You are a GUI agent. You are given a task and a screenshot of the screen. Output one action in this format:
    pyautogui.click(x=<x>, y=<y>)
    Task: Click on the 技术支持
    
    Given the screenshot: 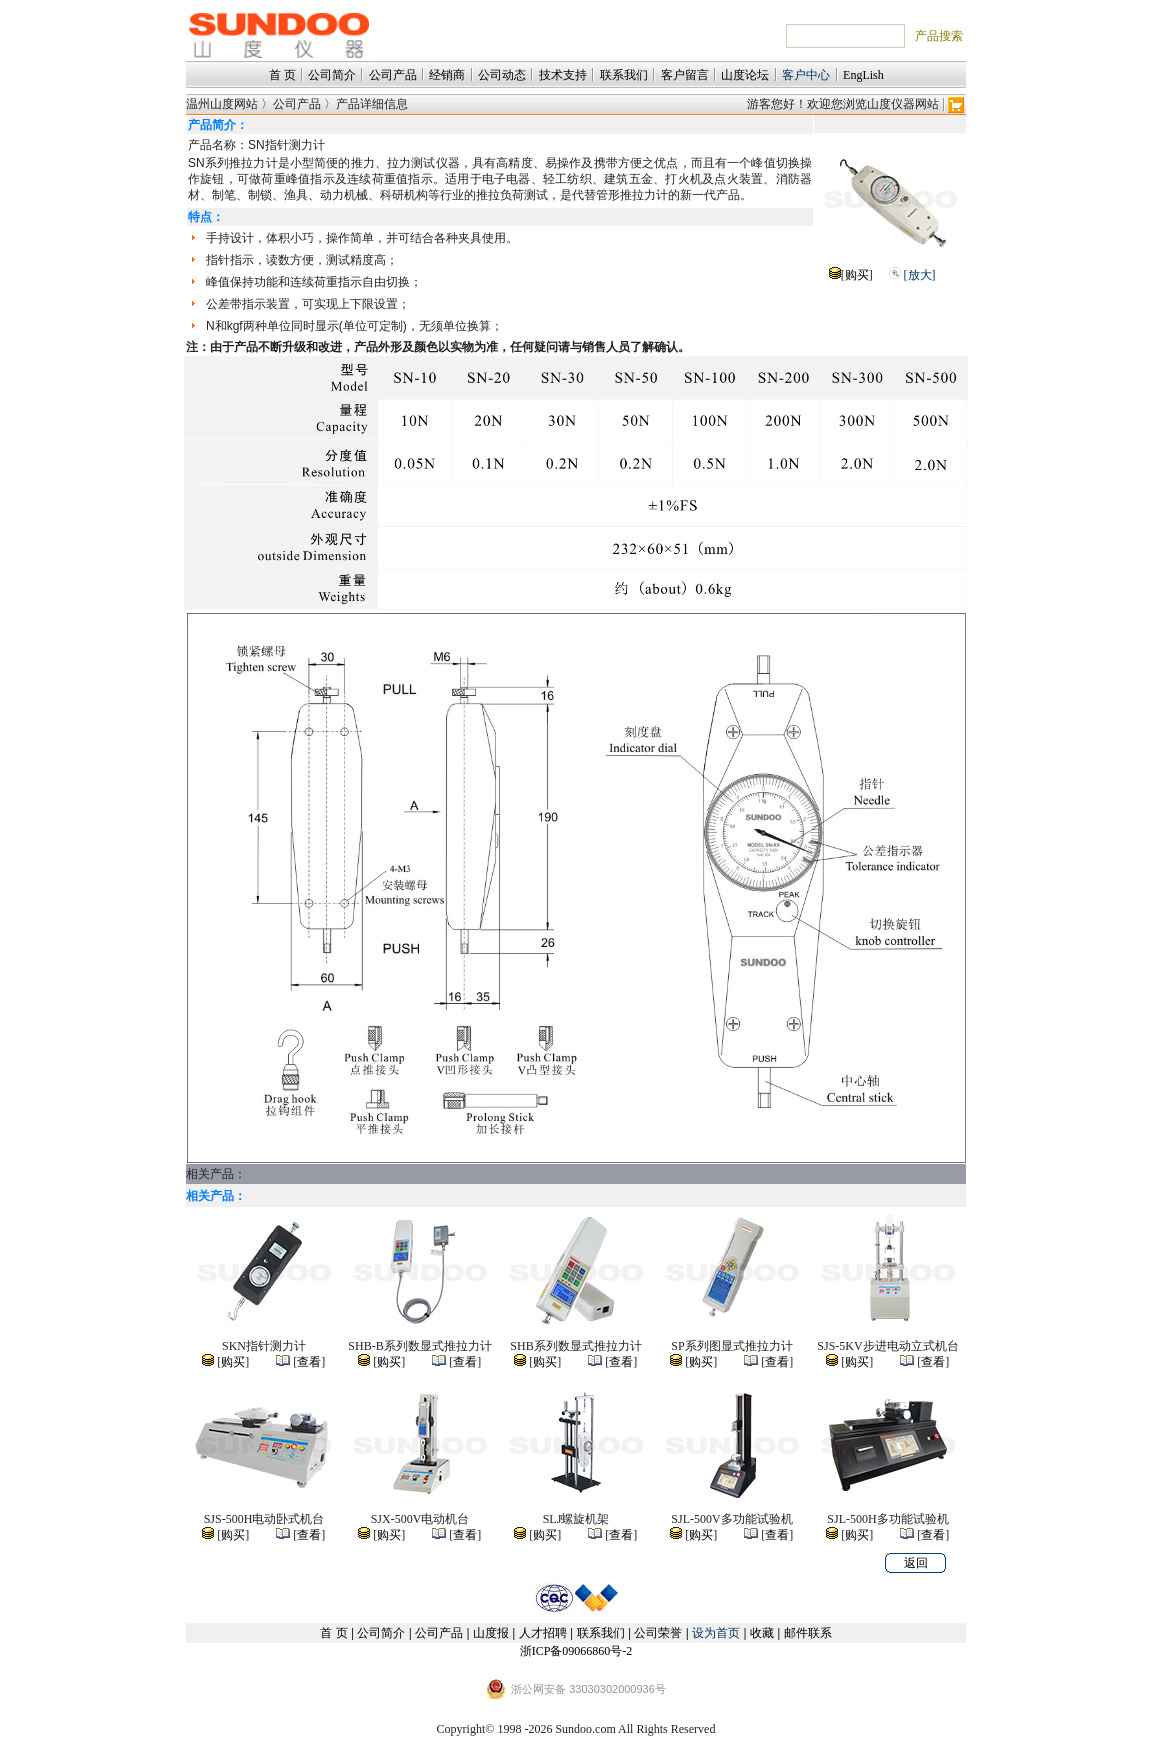 What is the action you would take?
    pyautogui.click(x=563, y=75)
    